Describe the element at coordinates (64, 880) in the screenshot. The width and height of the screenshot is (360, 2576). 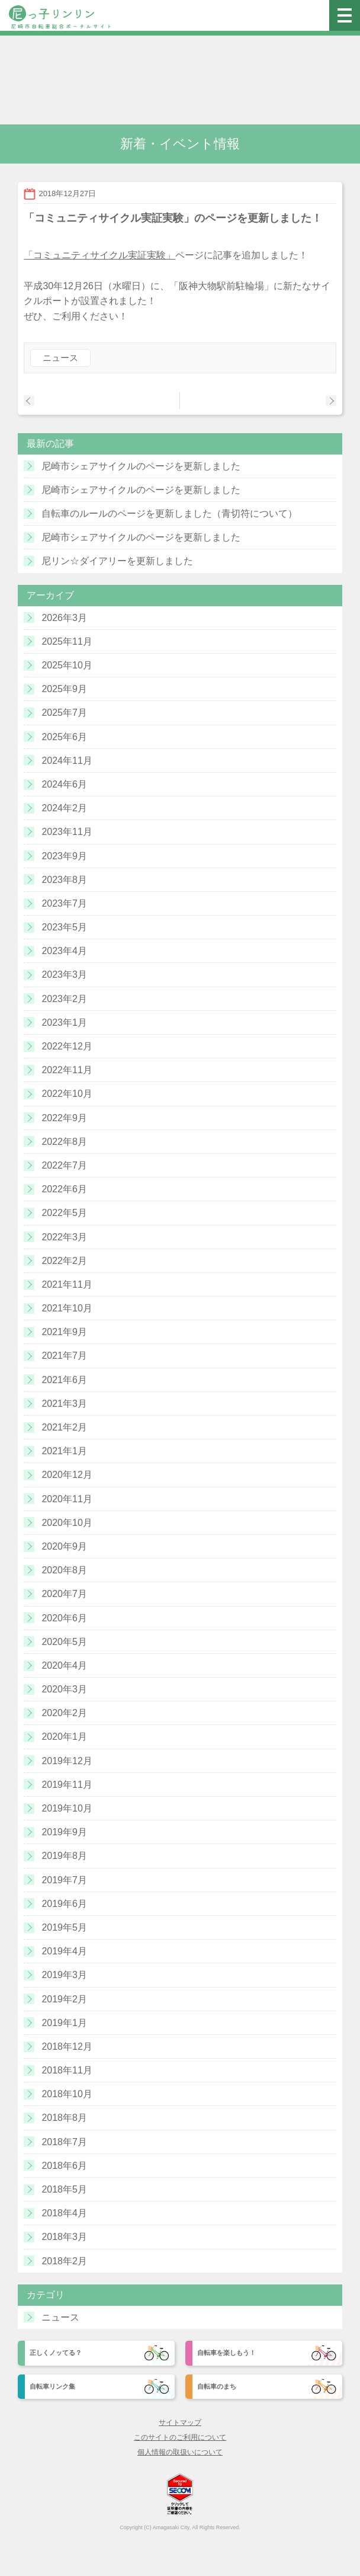
I see `2023年8月` at that location.